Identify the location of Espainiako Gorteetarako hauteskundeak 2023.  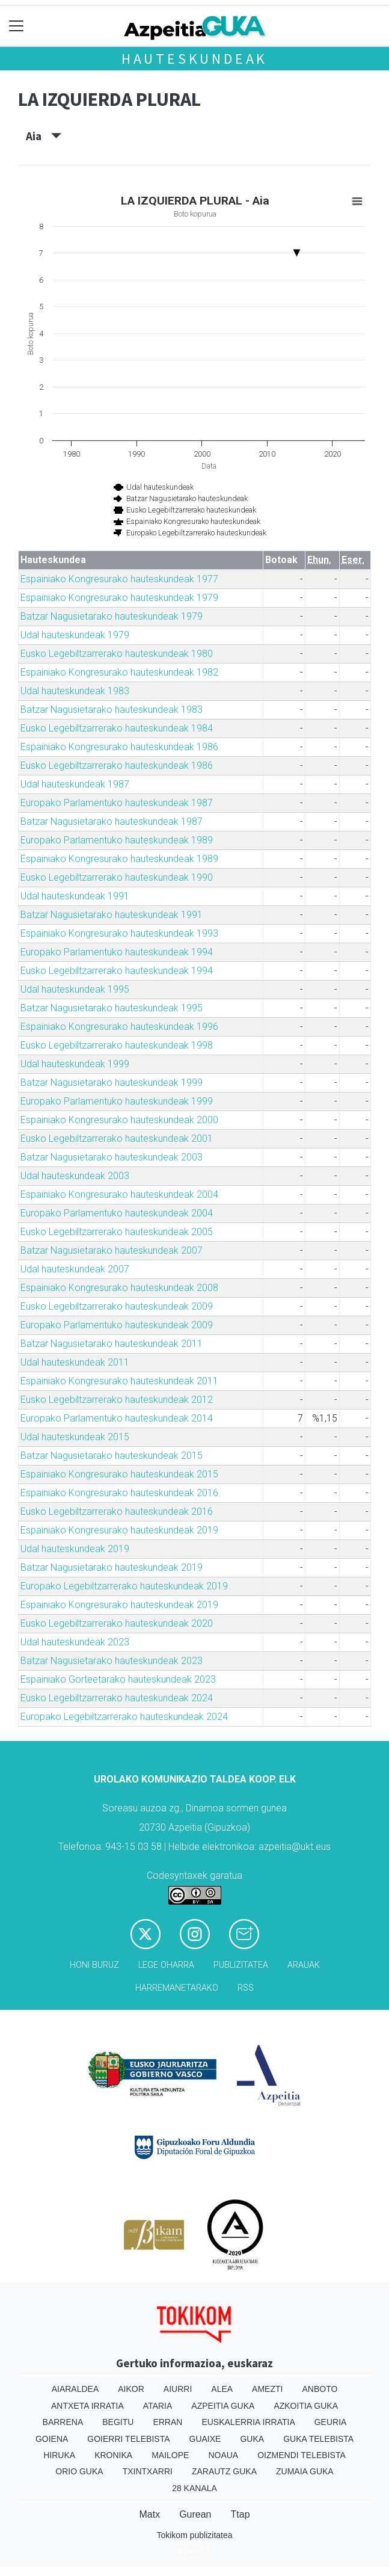
(118, 1679).